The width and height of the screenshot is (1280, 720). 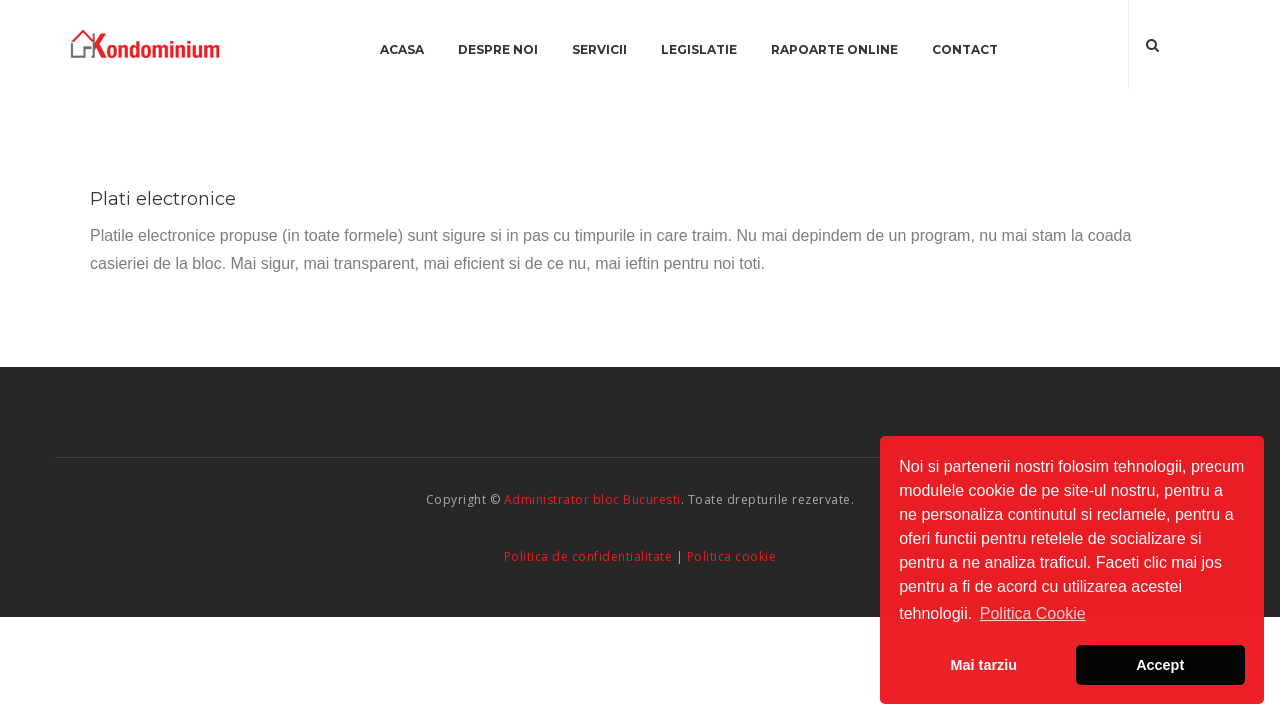 I want to click on Politica cookie, so click(x=732, y=556).